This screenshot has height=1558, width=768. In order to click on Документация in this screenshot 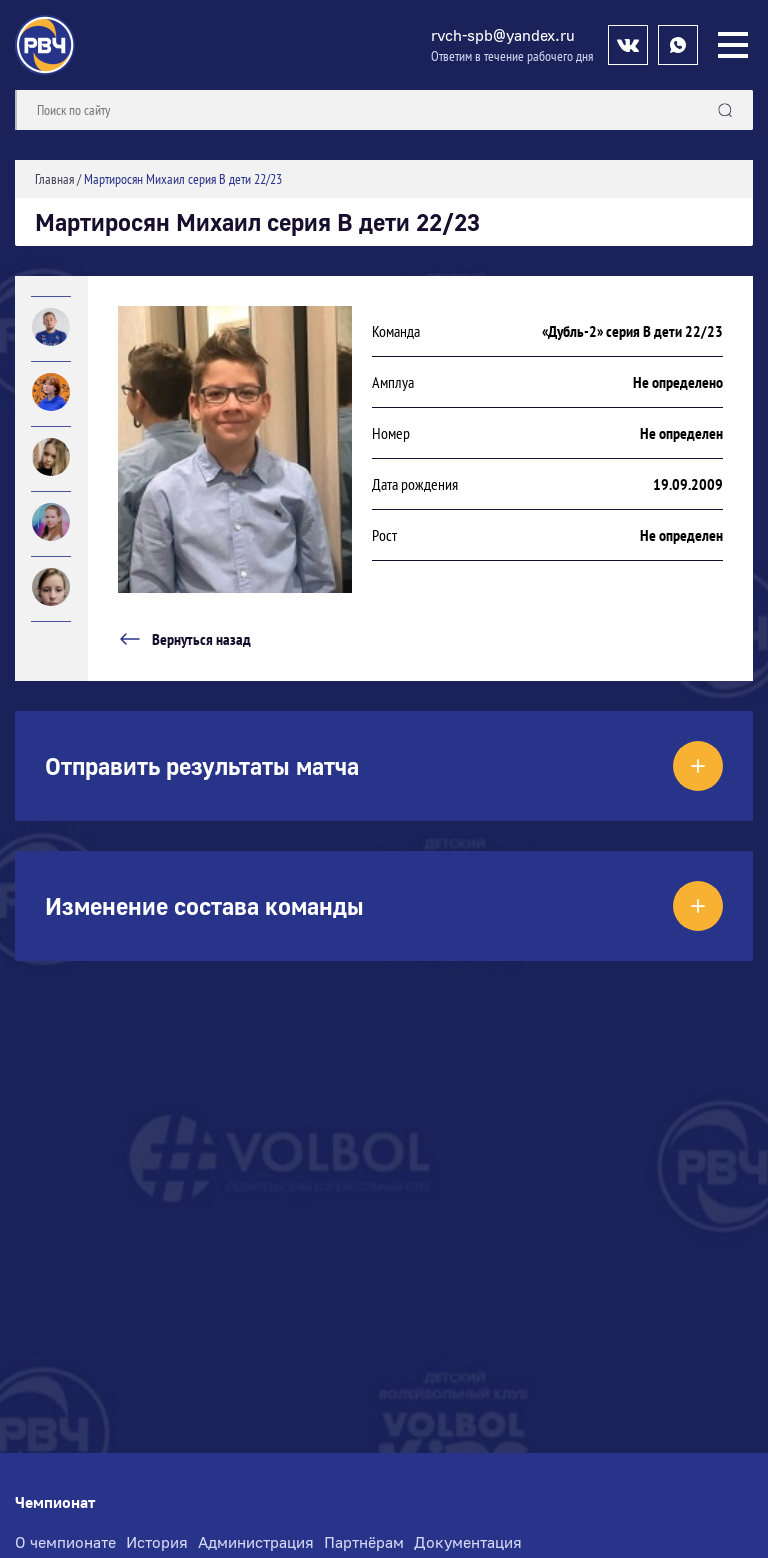, I will do `click(468, 1542)`.